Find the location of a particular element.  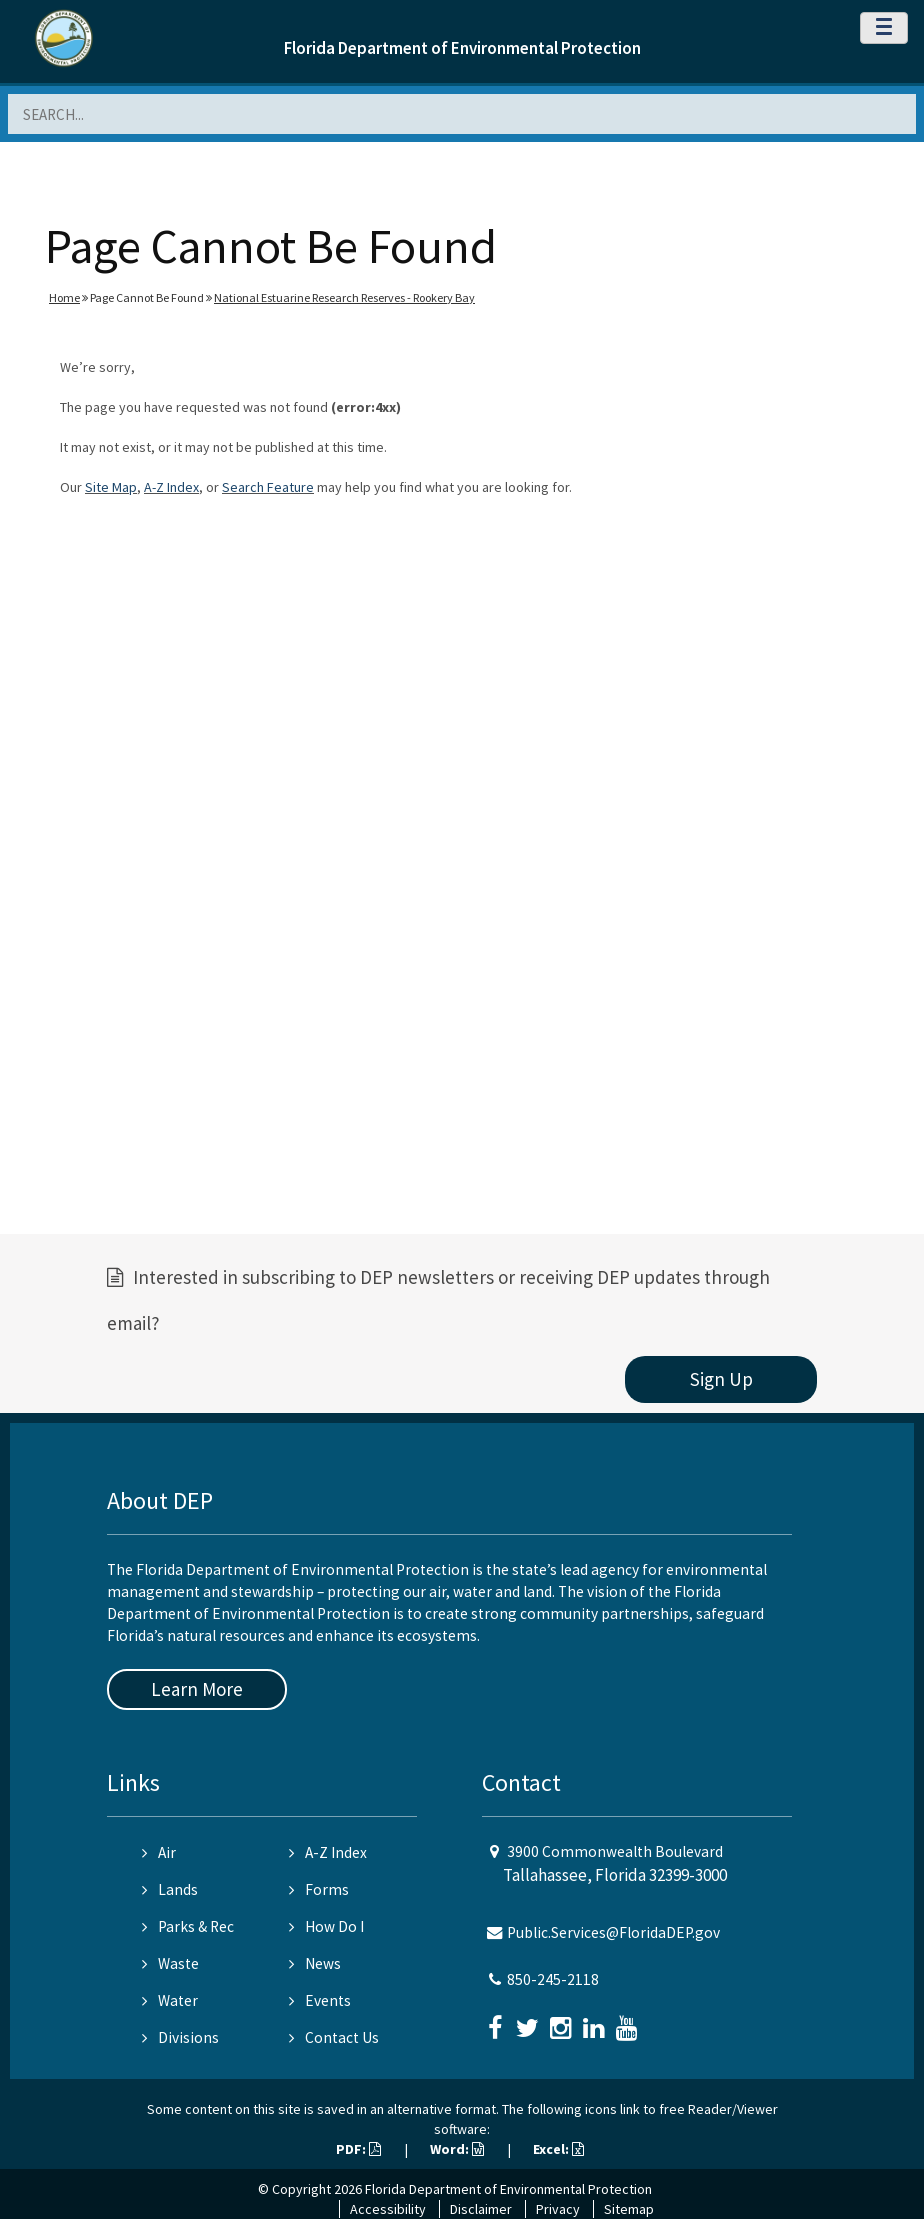

Contact Us is located at coordinates (334, 2037).